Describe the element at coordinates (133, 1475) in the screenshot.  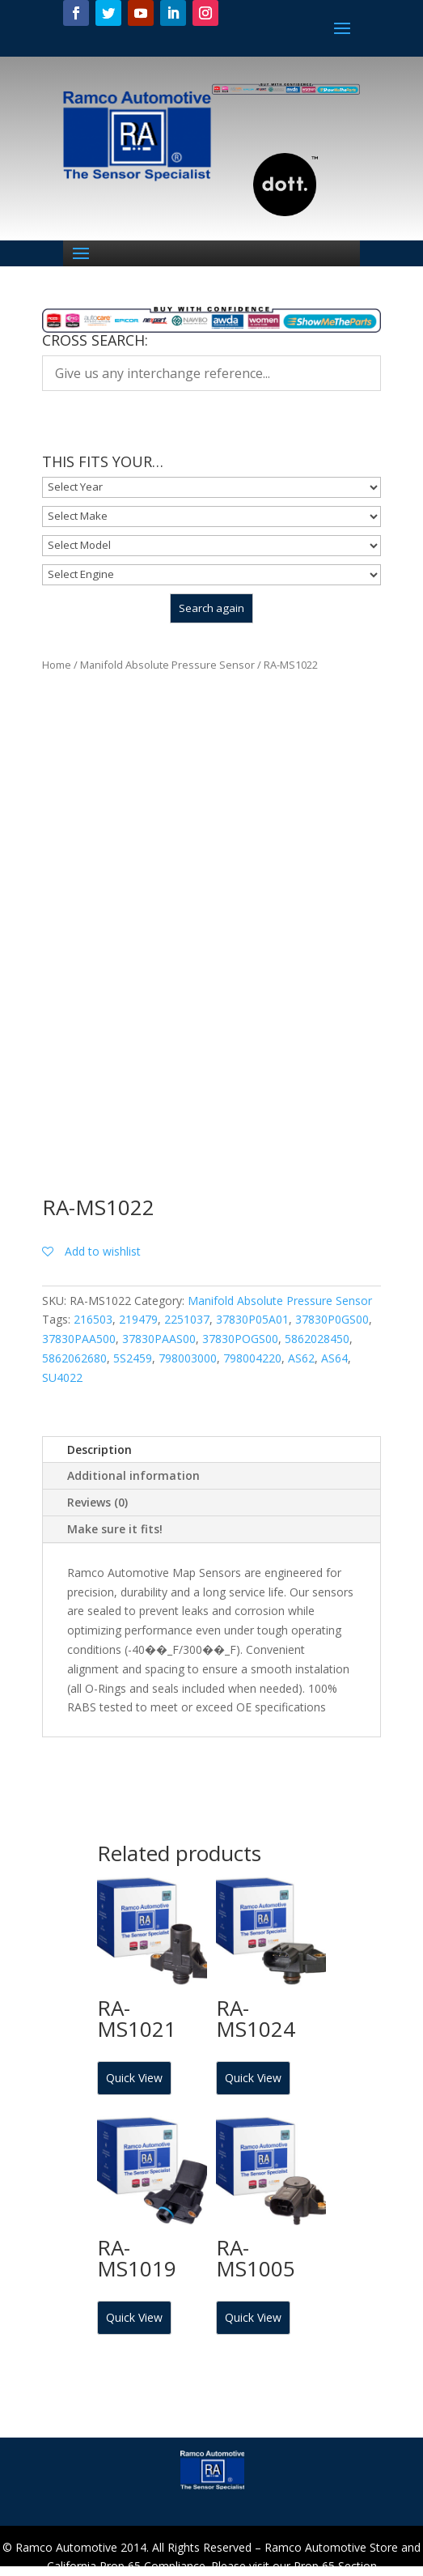
I see `Additional information` at that location.